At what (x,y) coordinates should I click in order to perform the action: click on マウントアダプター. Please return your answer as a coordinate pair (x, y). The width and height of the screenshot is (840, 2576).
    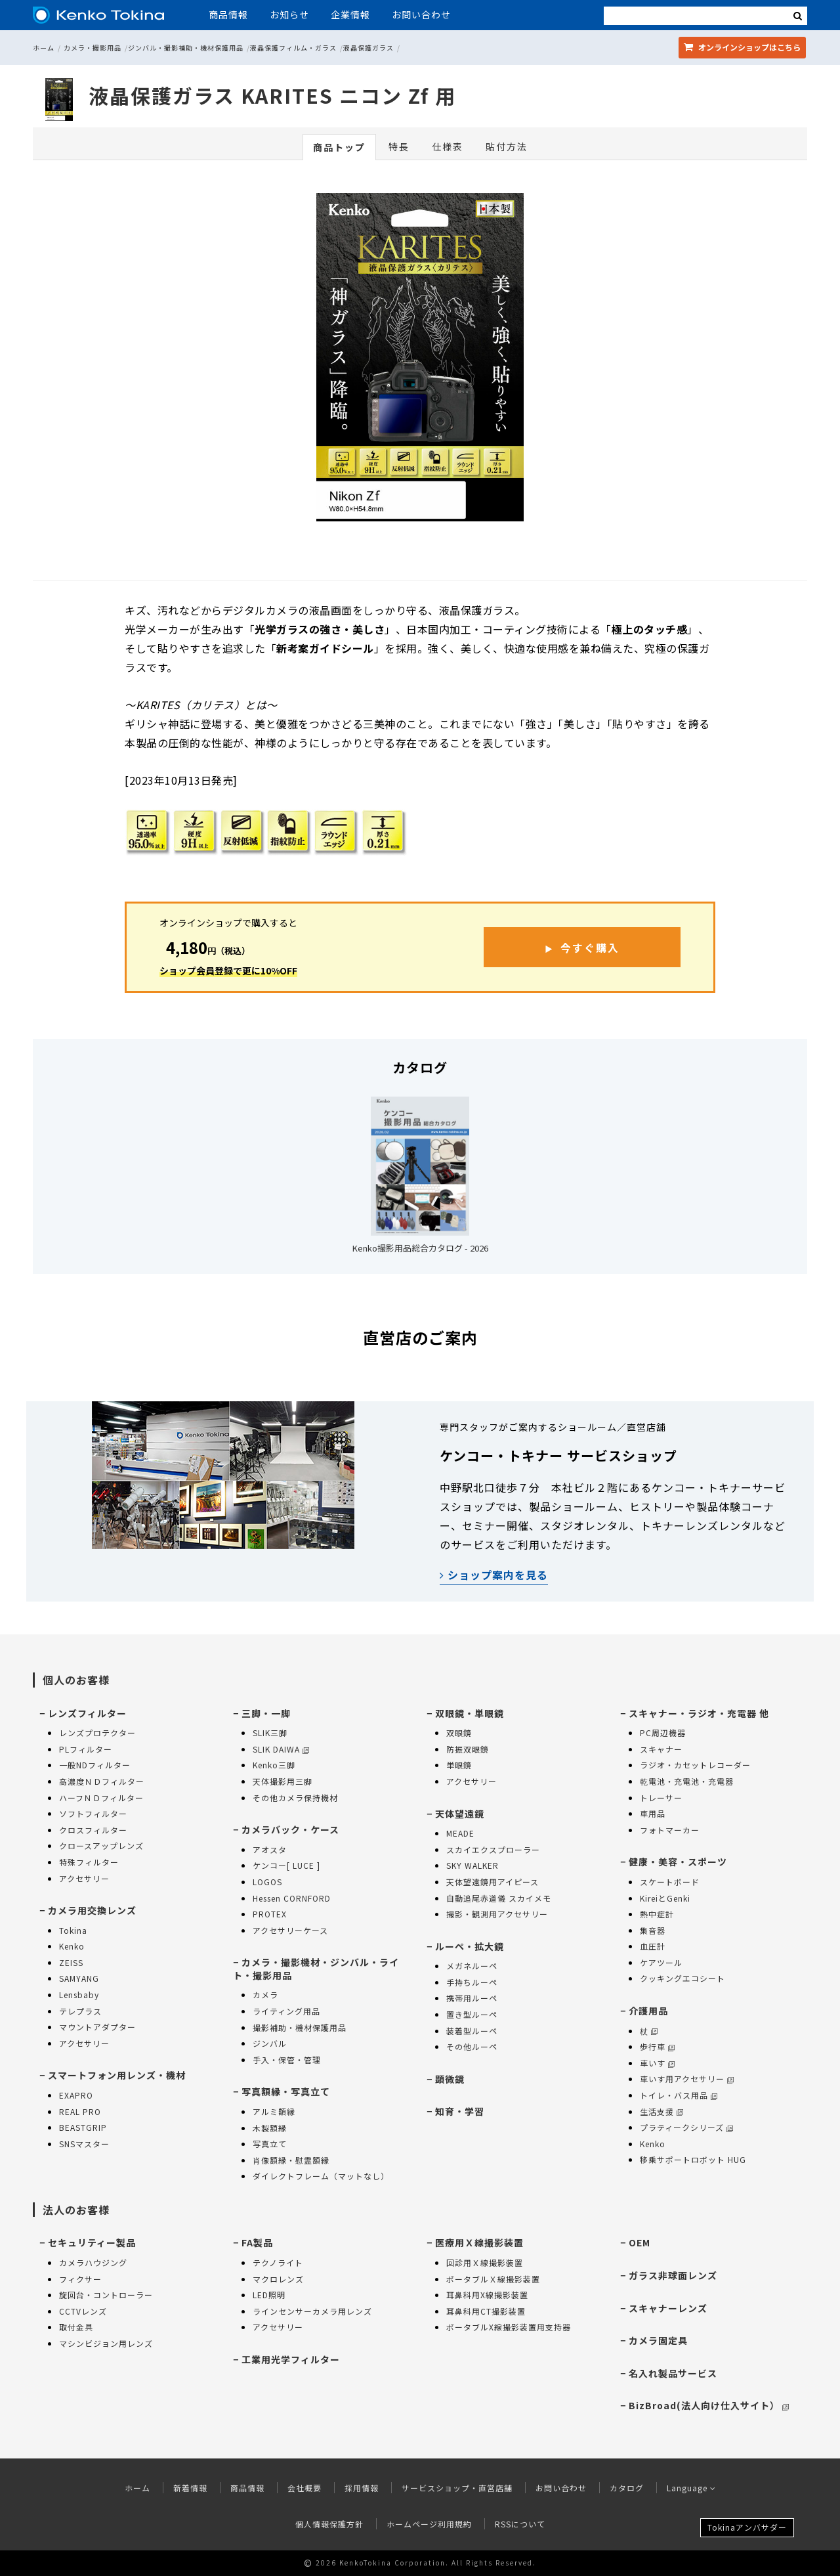
    Looking at the image, I should click on (97, 2026).